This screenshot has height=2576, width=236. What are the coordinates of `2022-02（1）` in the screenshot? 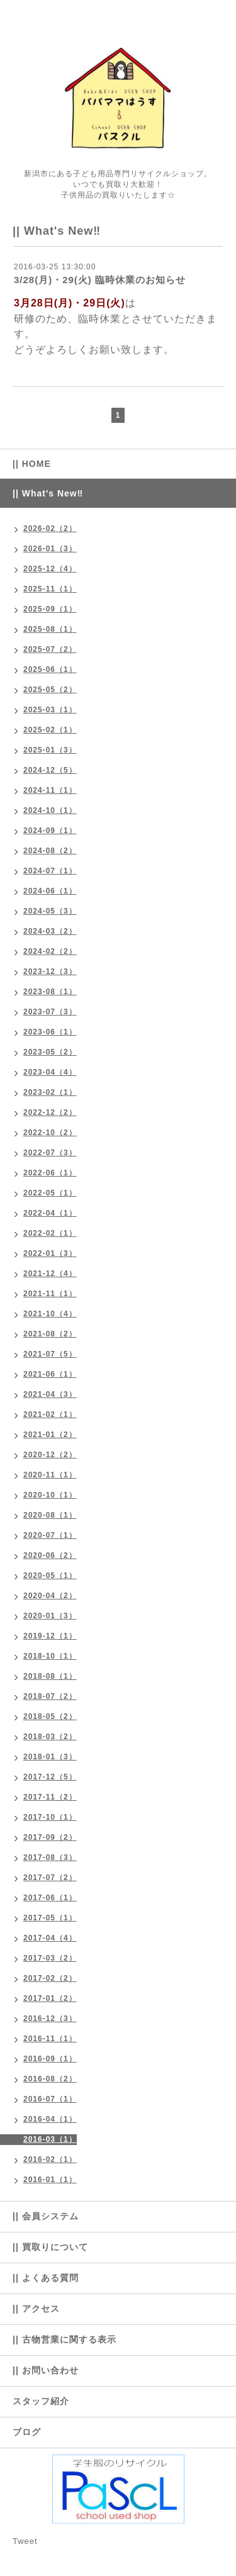 It's located at (50, 1233).